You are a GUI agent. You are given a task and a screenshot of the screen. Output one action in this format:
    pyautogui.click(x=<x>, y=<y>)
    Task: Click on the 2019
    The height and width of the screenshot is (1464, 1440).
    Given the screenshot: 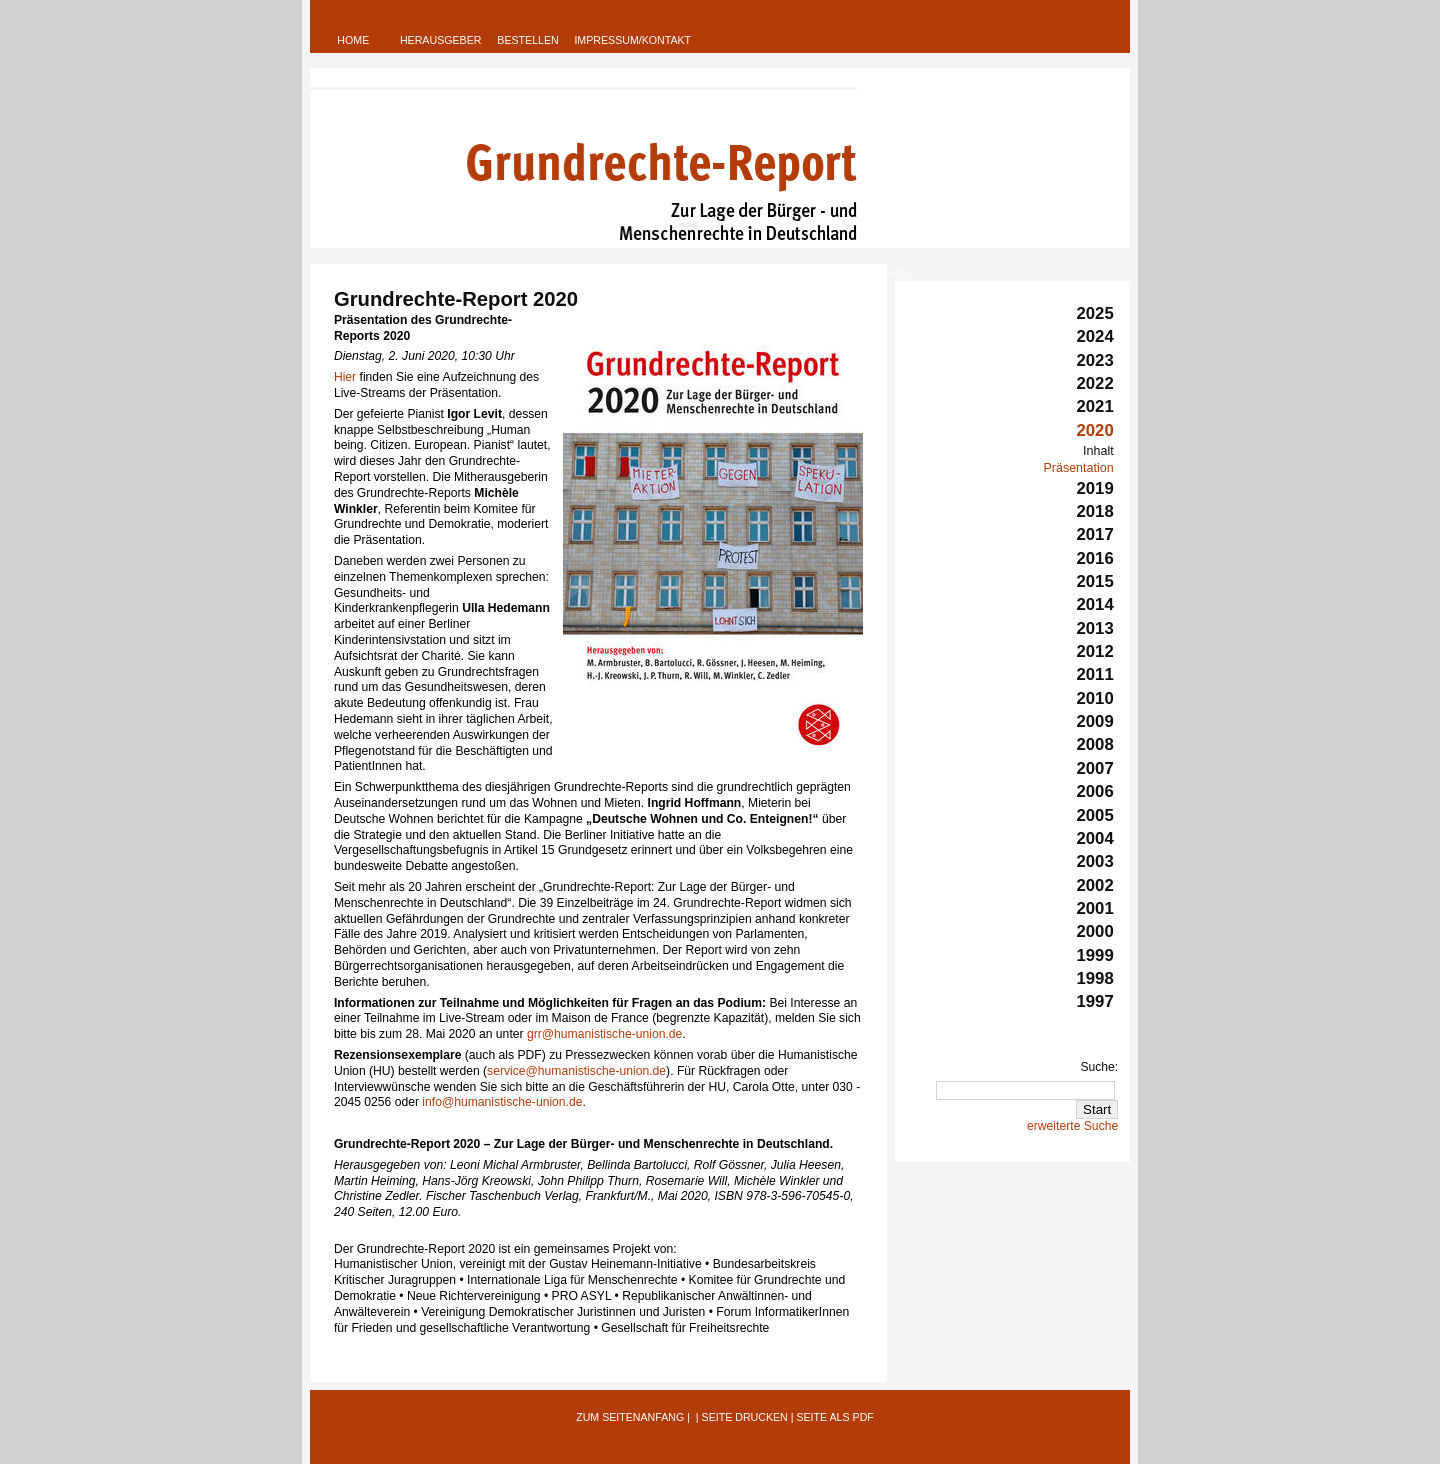 What is the action you would take?
    pyautogui.click(x=1095, y=488)
    